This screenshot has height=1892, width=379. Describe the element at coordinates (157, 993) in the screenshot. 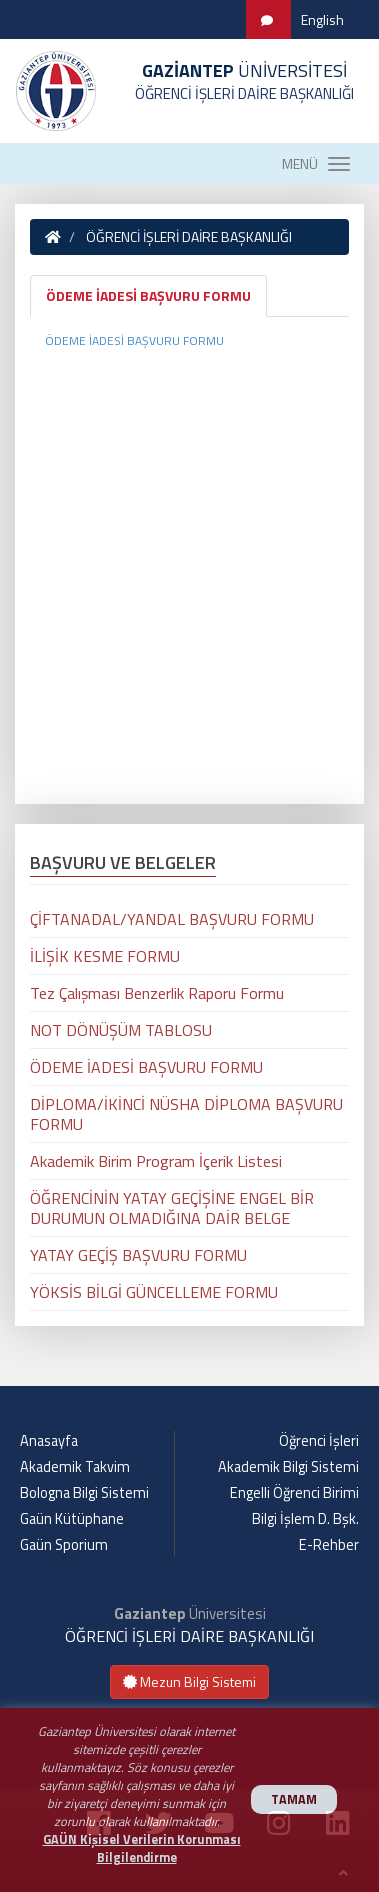

I see `Tez Çalışması Benzerlik Raporu Formu` at that location.